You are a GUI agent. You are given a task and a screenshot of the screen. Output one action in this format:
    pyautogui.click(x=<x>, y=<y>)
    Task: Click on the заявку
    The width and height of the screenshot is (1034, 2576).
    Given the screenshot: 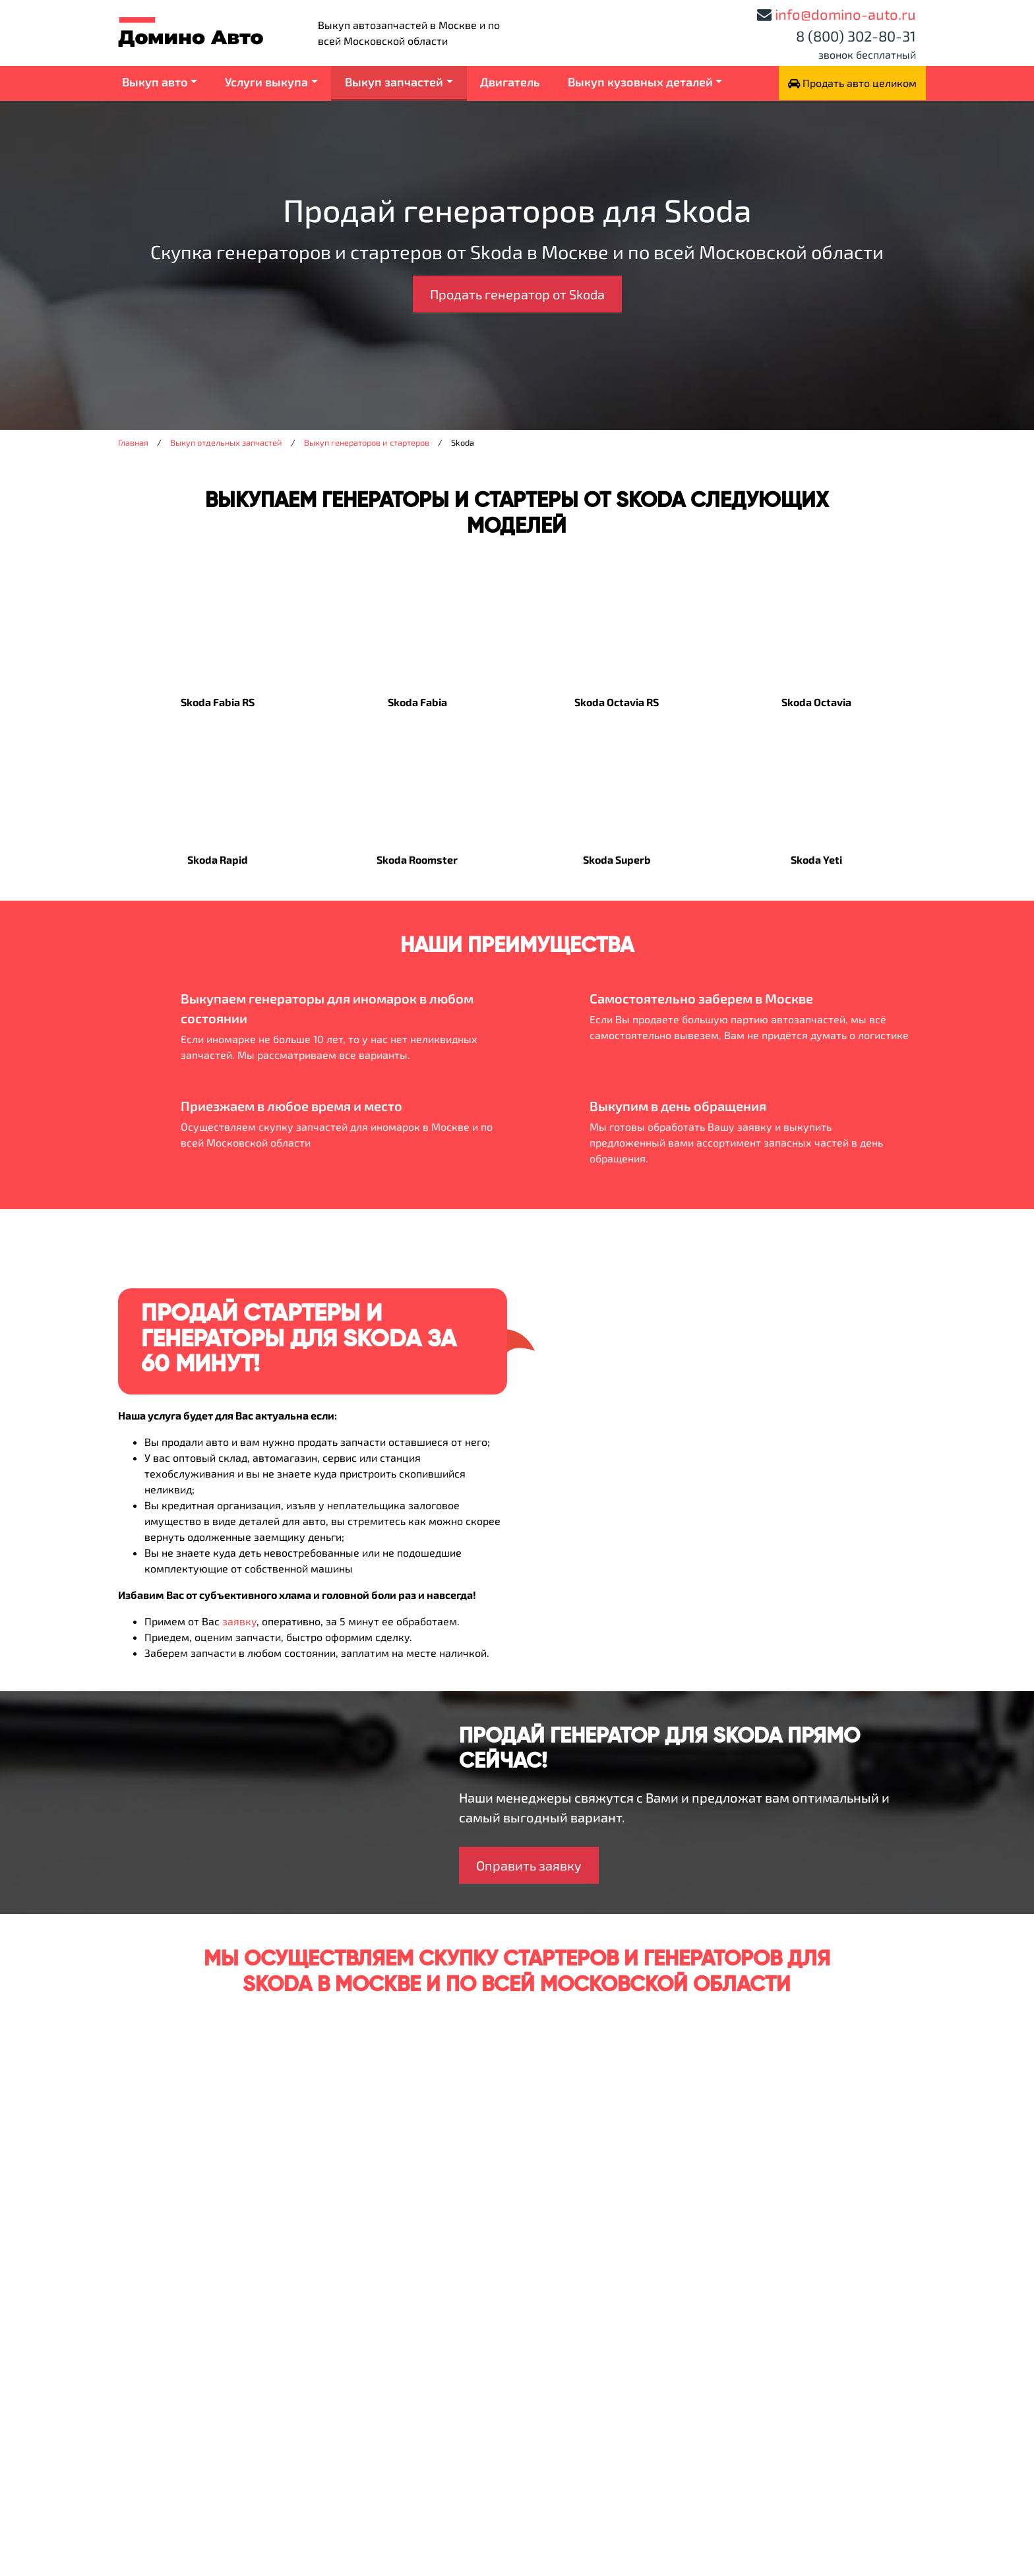 What is the action you would take?
    pyautogui.click(x=239, y=1621)
    